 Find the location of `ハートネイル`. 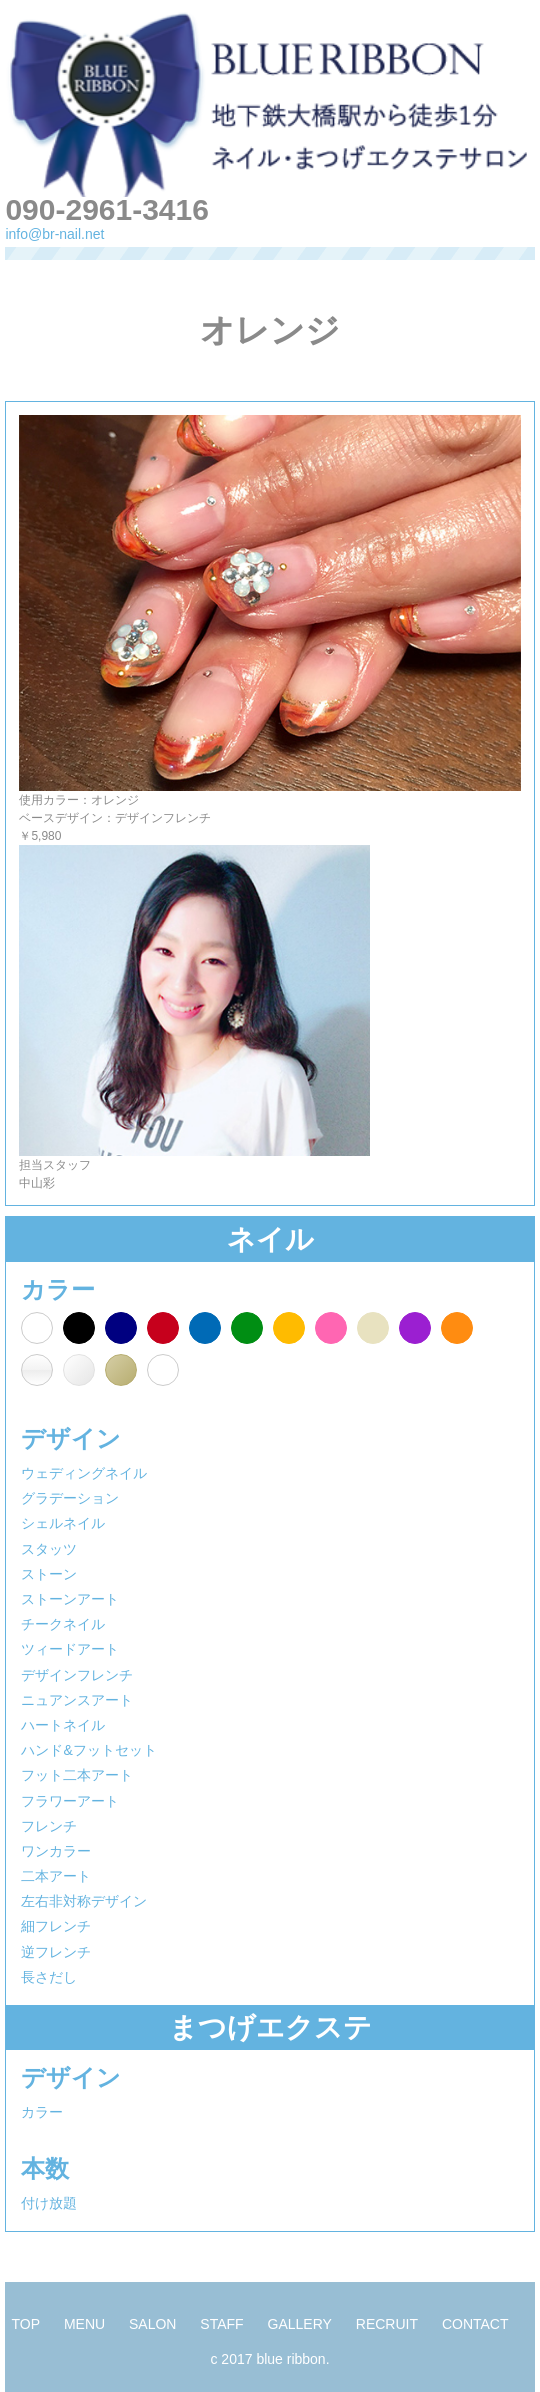

ハートネイル is located at coordinates (63, 1725).